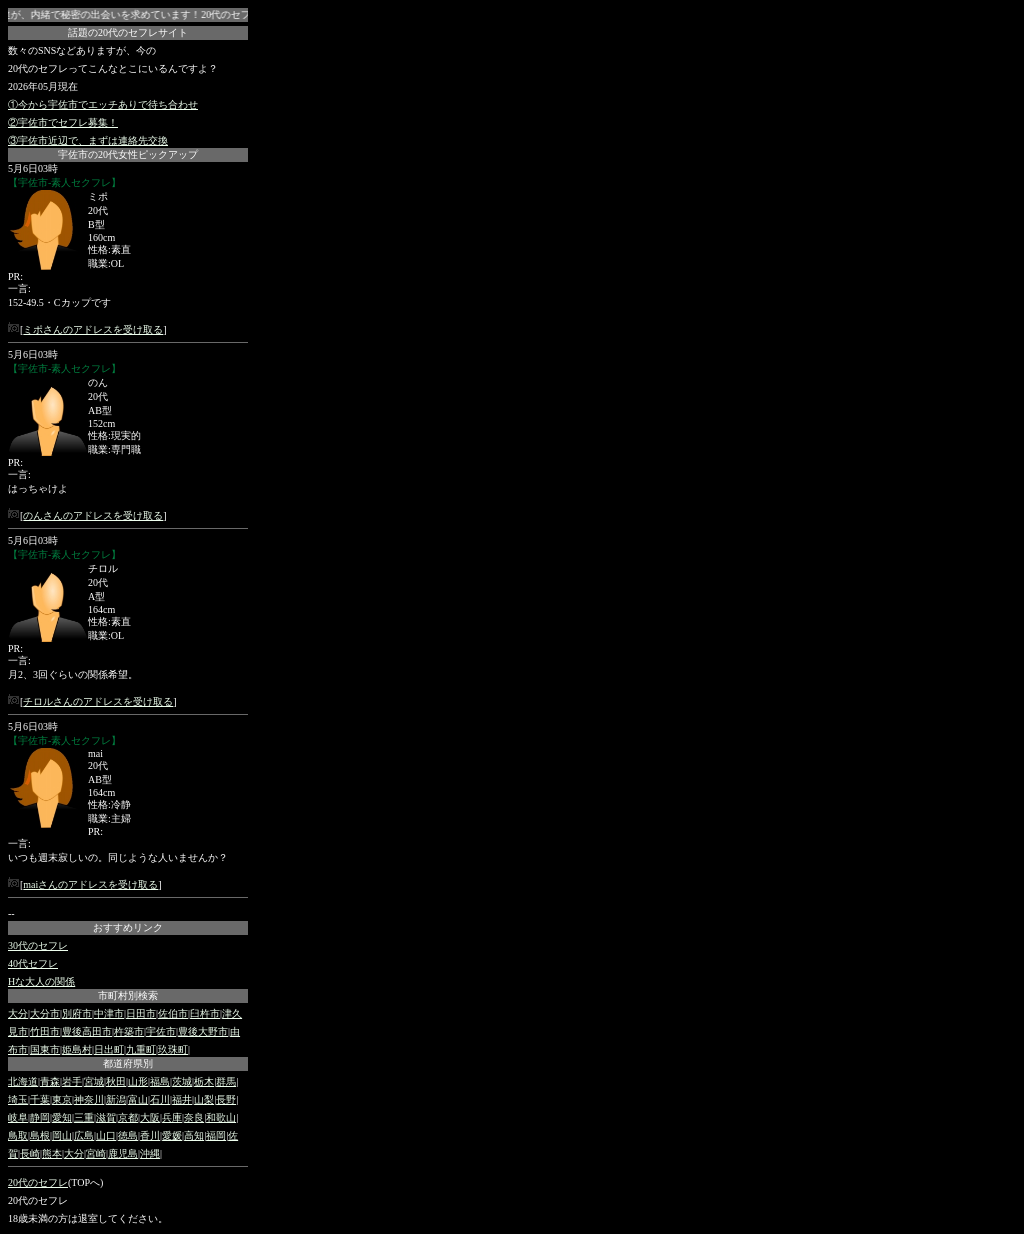 The image size is (1024, 1234). I want to click on 島根, so click(40, 1135).